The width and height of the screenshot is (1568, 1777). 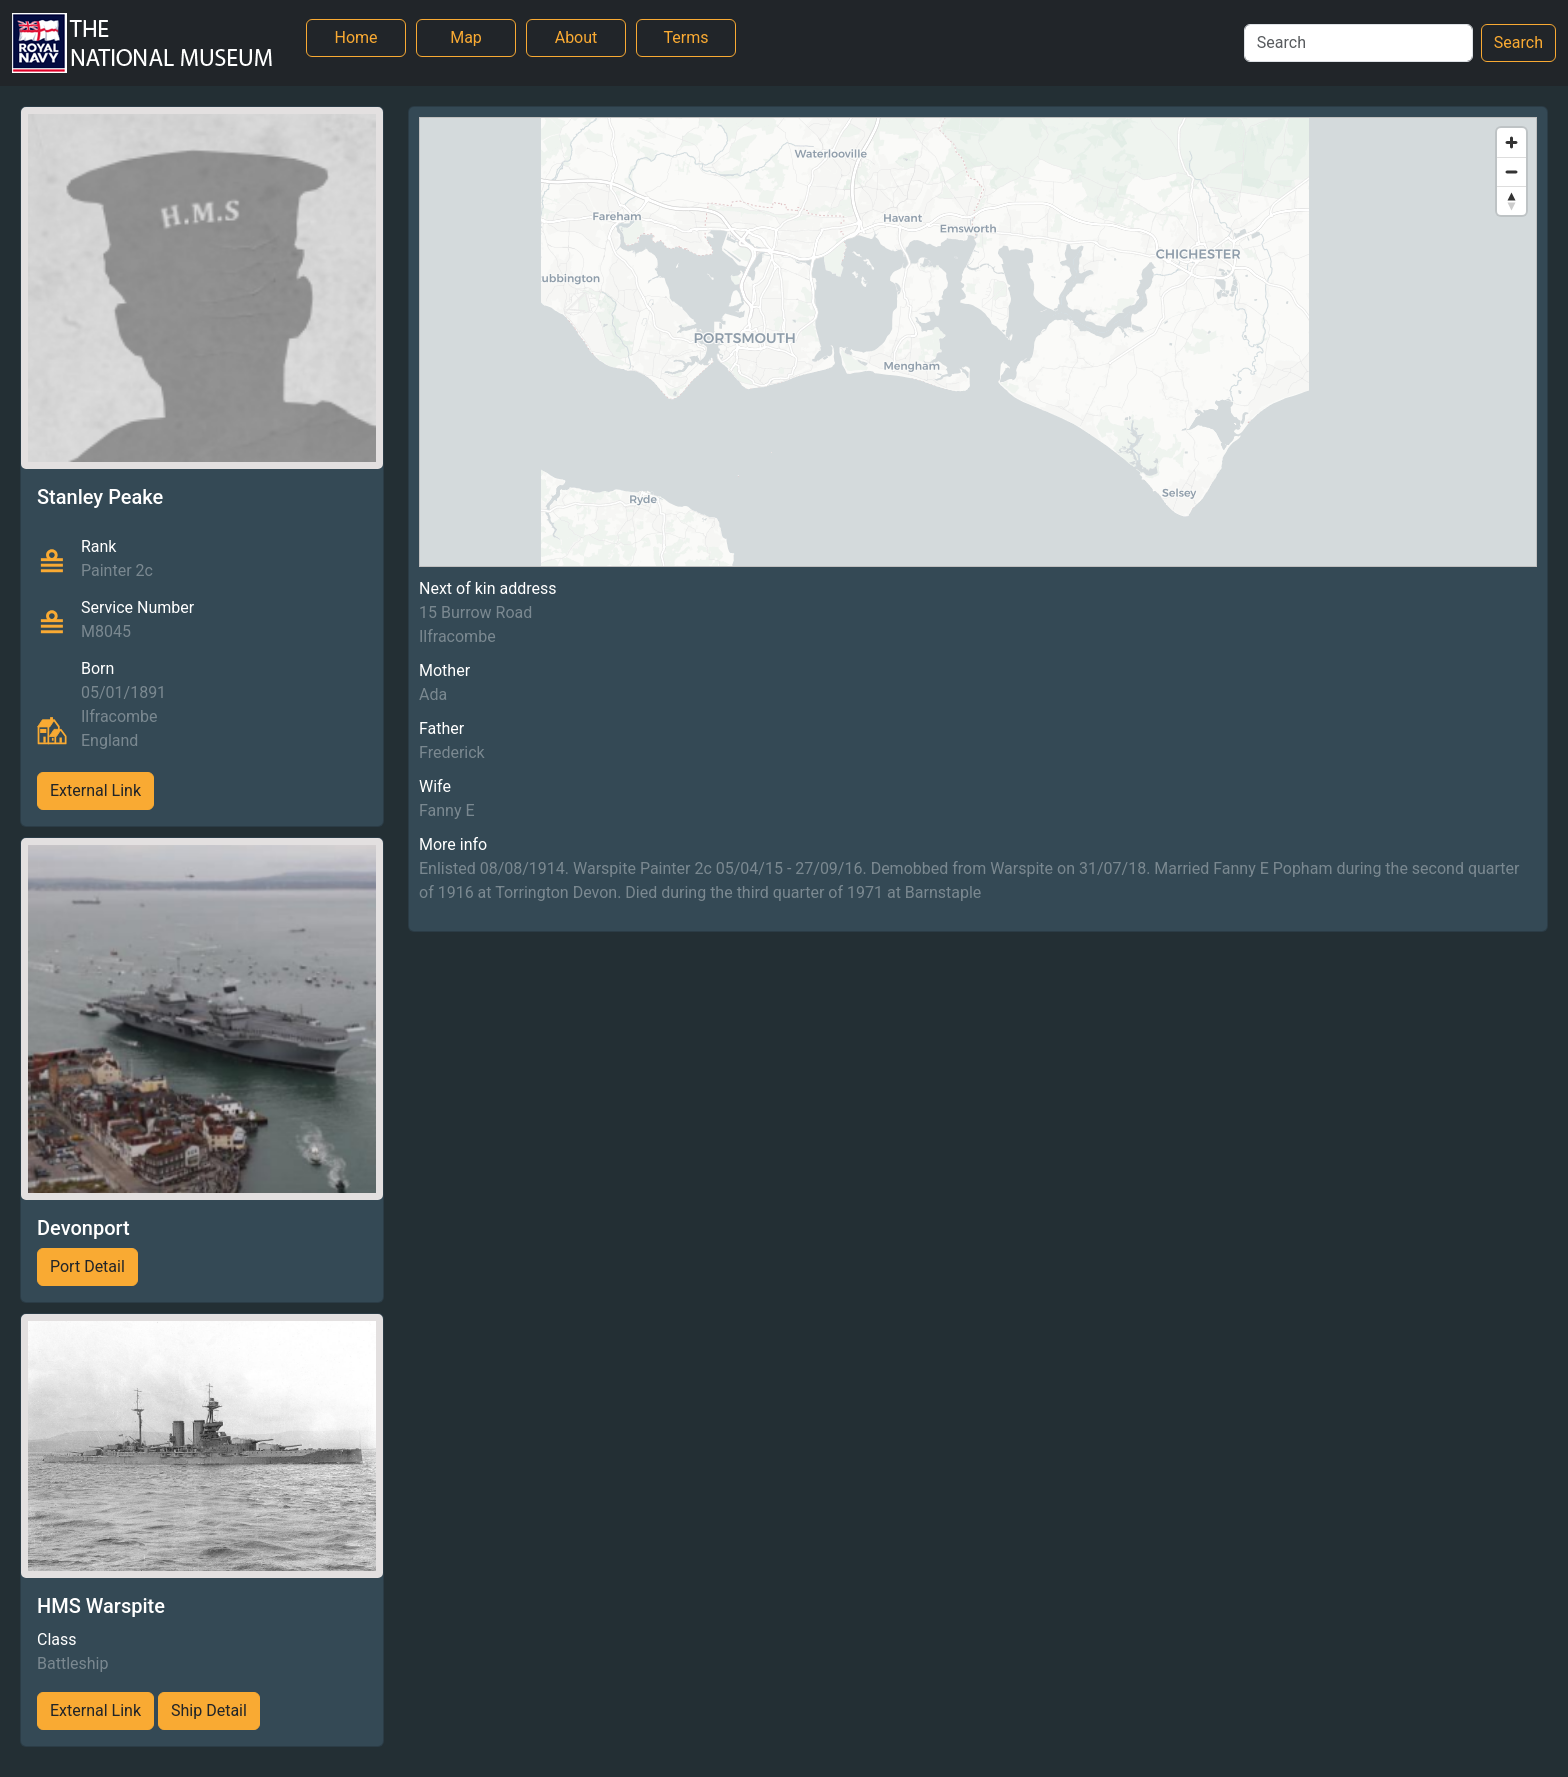 I want to click on [Reset bearing to north], so click(x=1511, y=200).